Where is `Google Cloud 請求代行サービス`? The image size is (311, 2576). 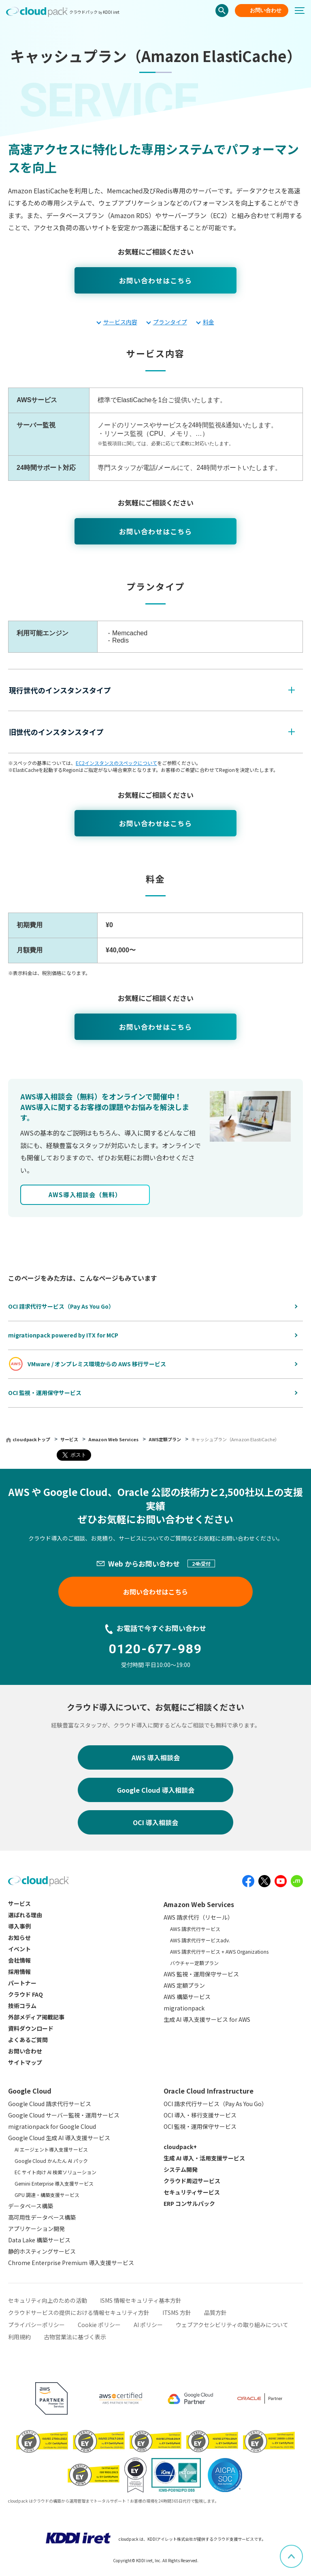
Google Cloud 請求代行サービス is located at coordinates (49, 2104).